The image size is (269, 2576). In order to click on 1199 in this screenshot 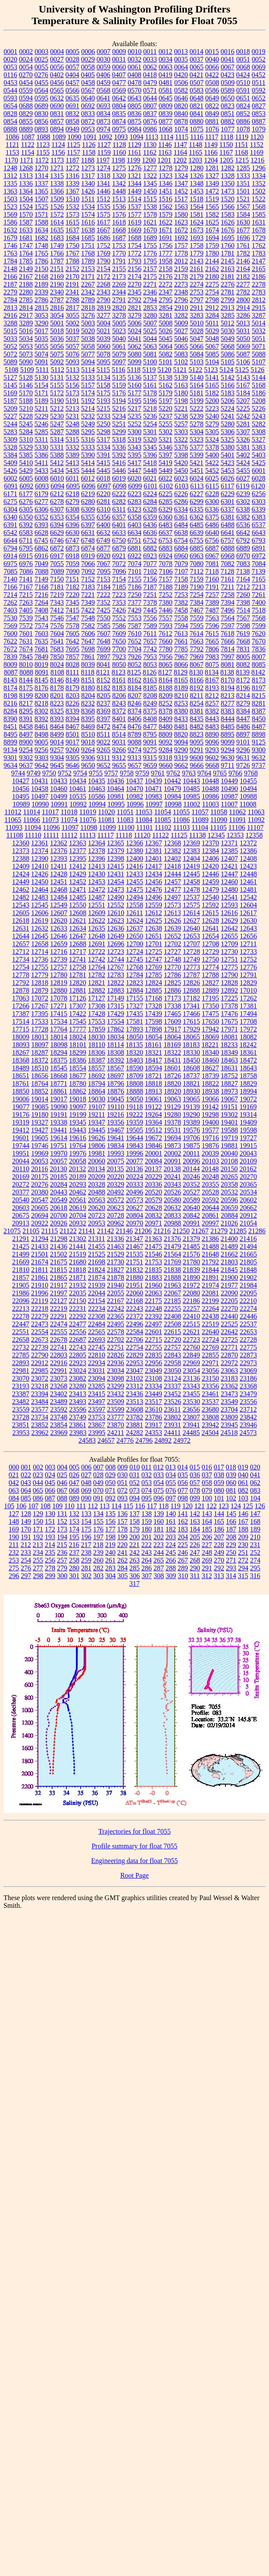, I will do `click(133, 160)`.